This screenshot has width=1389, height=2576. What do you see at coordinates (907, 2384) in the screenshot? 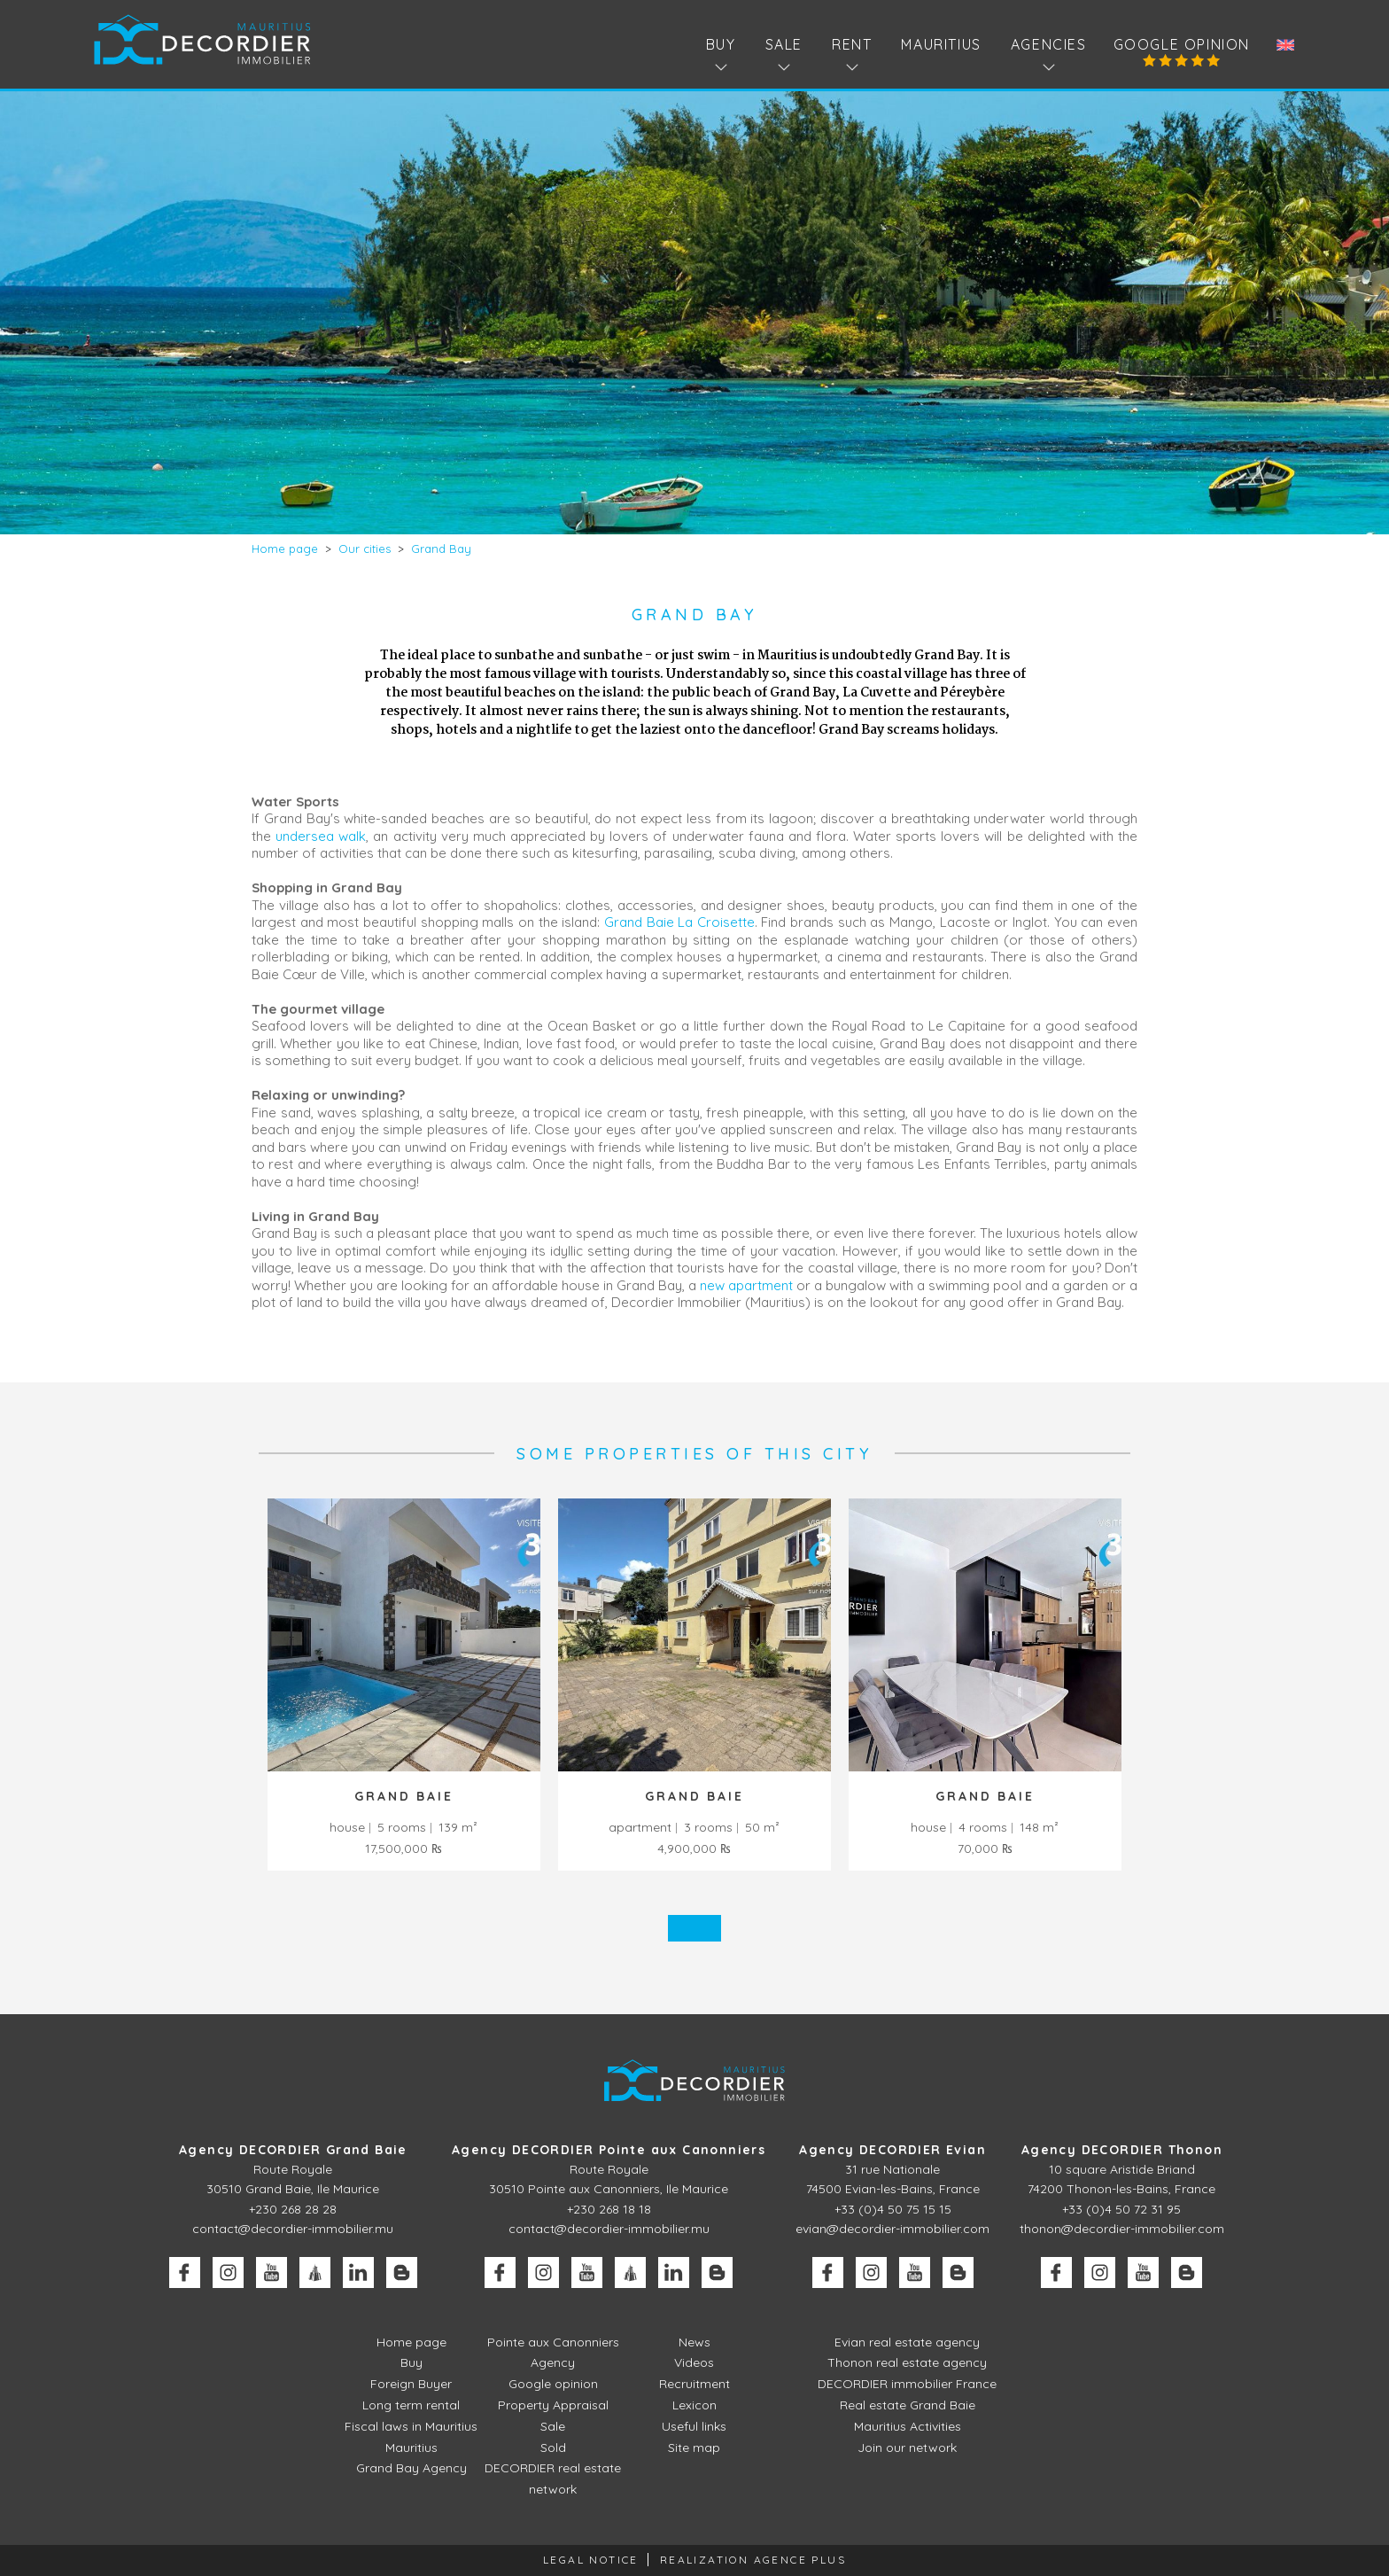
I see `DECORDIER immobilier France` at bounding box center [907, 2384].